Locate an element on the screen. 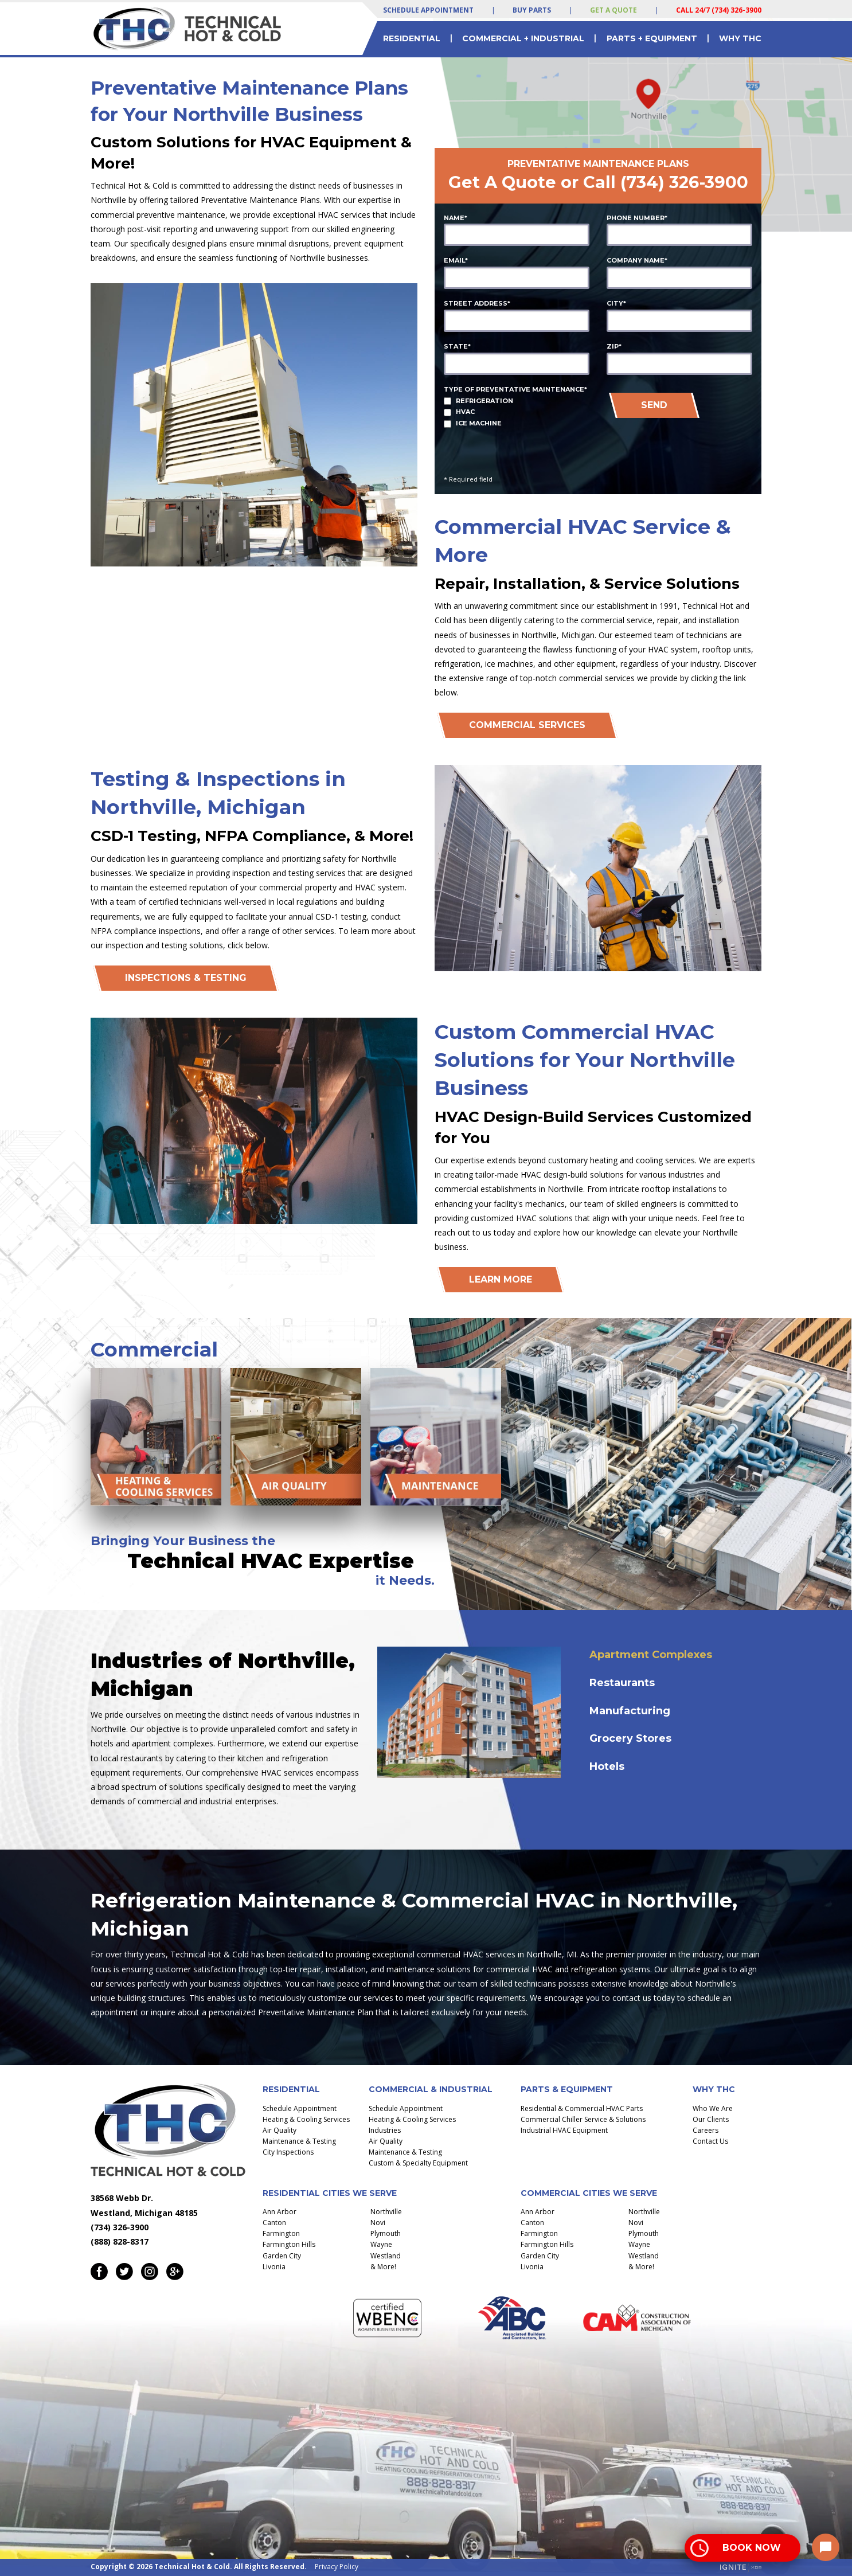 The image size is (852, 2576). Residential & Commercial HVAC Parts is located at coordinates (582, 2108).